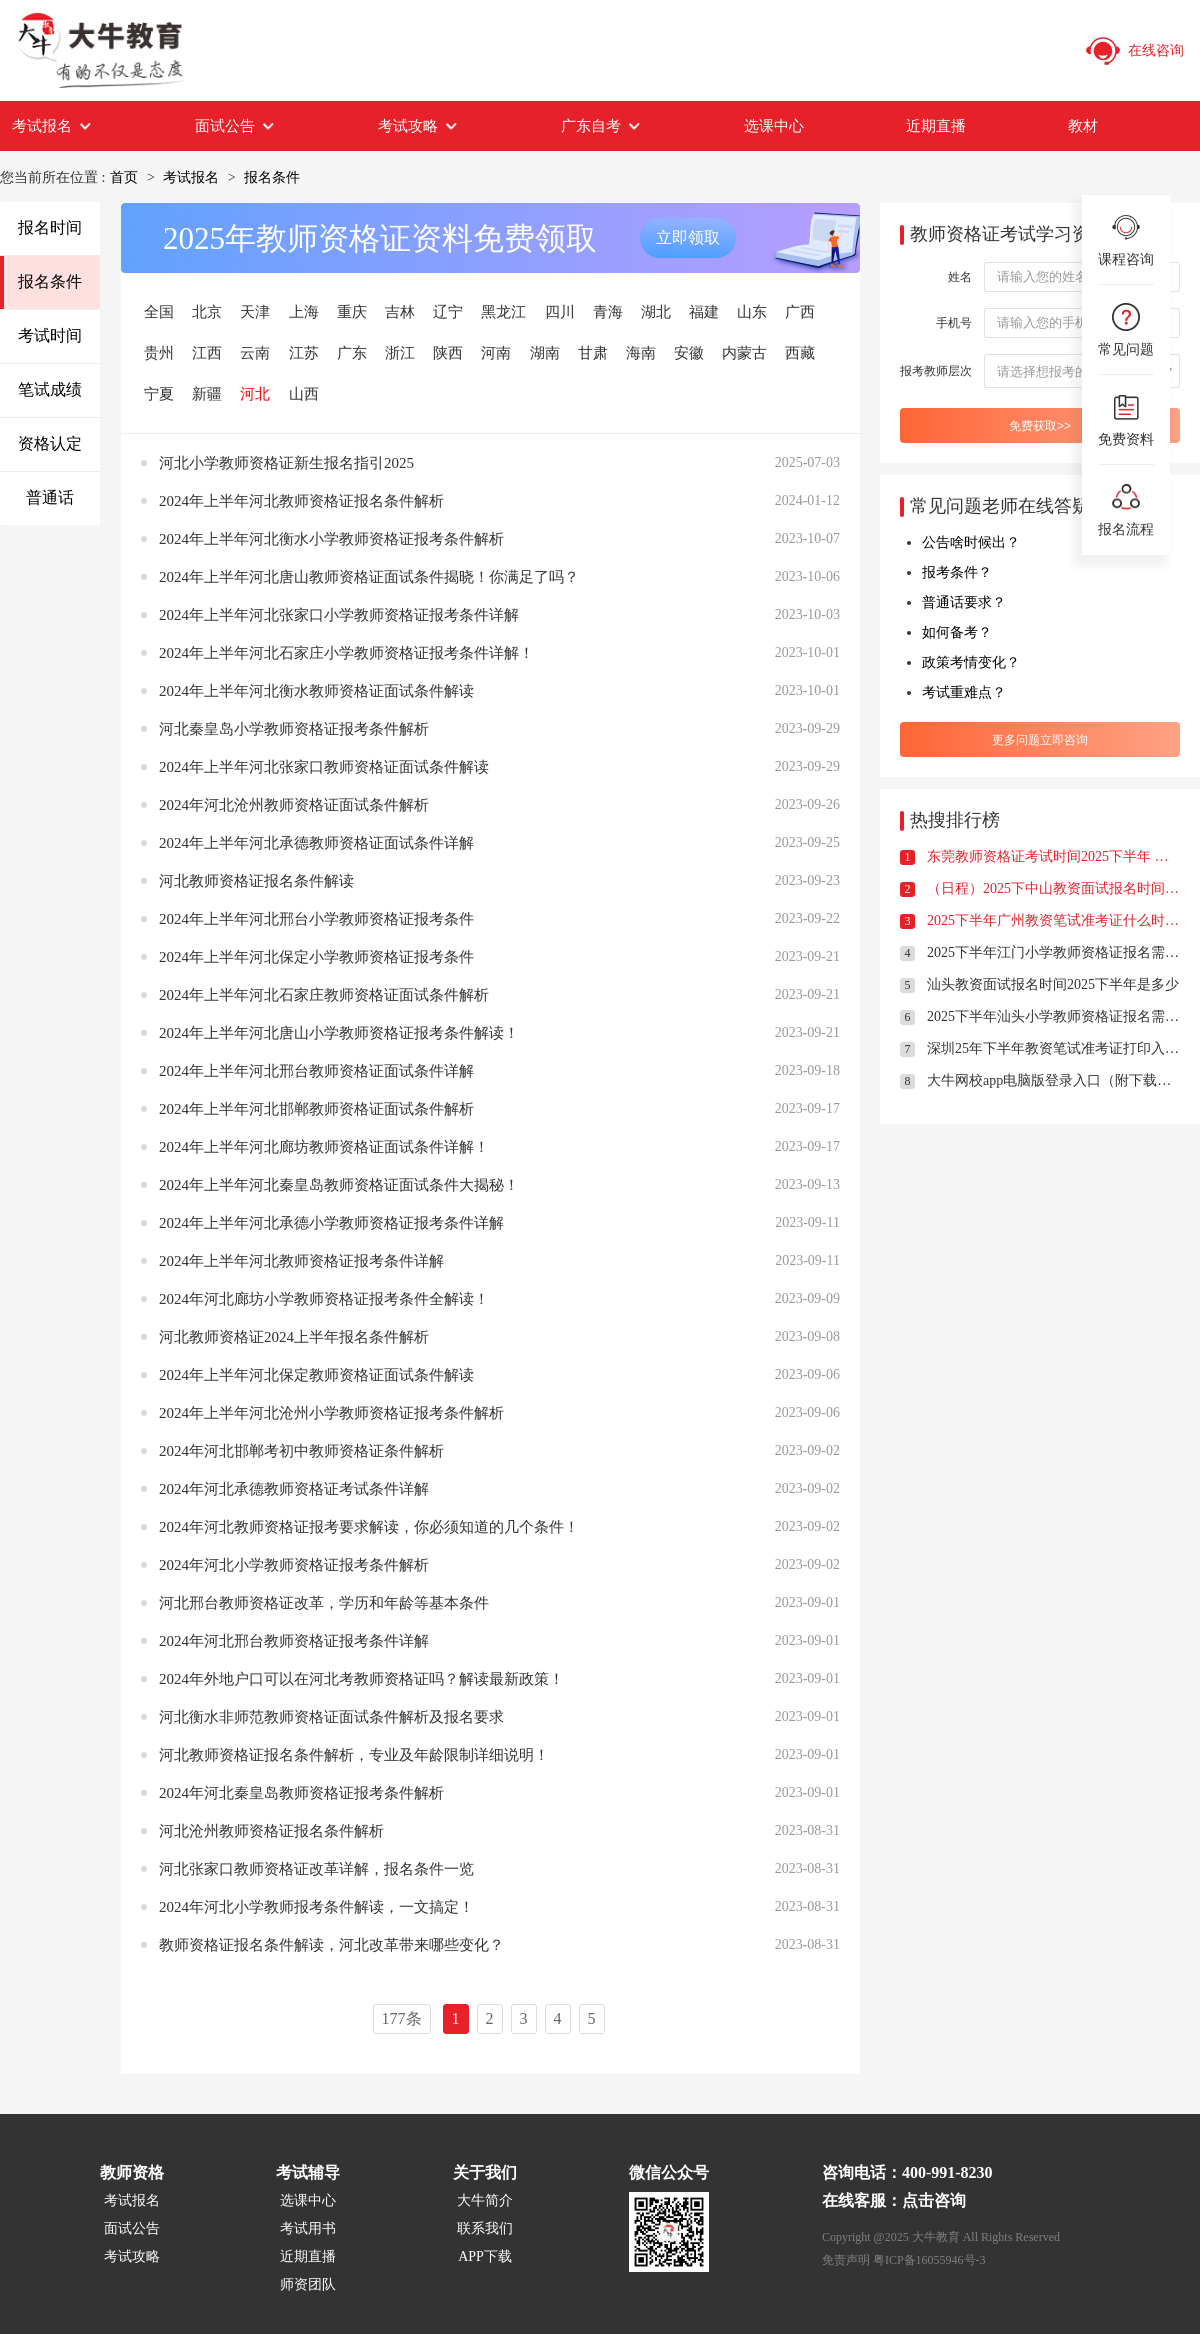  Describe the element at coordinates (361, 1679) in the screenshot. I see `2024年外地户口可以在河北考教师资格证吗？解读最新政策！` at that location.